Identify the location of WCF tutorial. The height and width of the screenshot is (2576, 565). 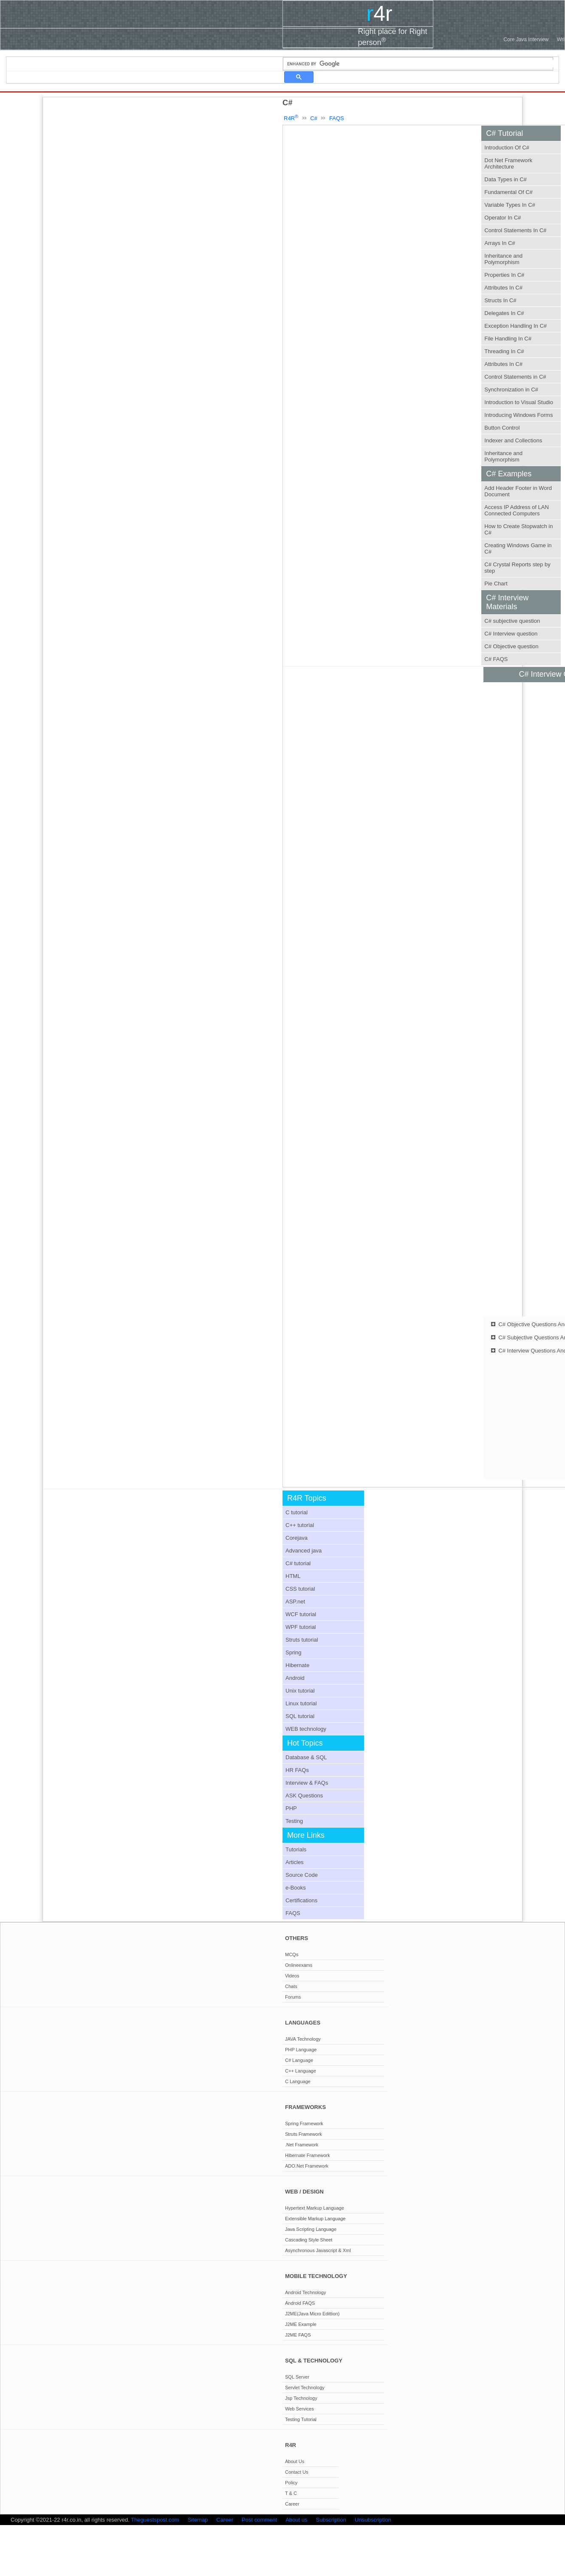
(300, 1614).